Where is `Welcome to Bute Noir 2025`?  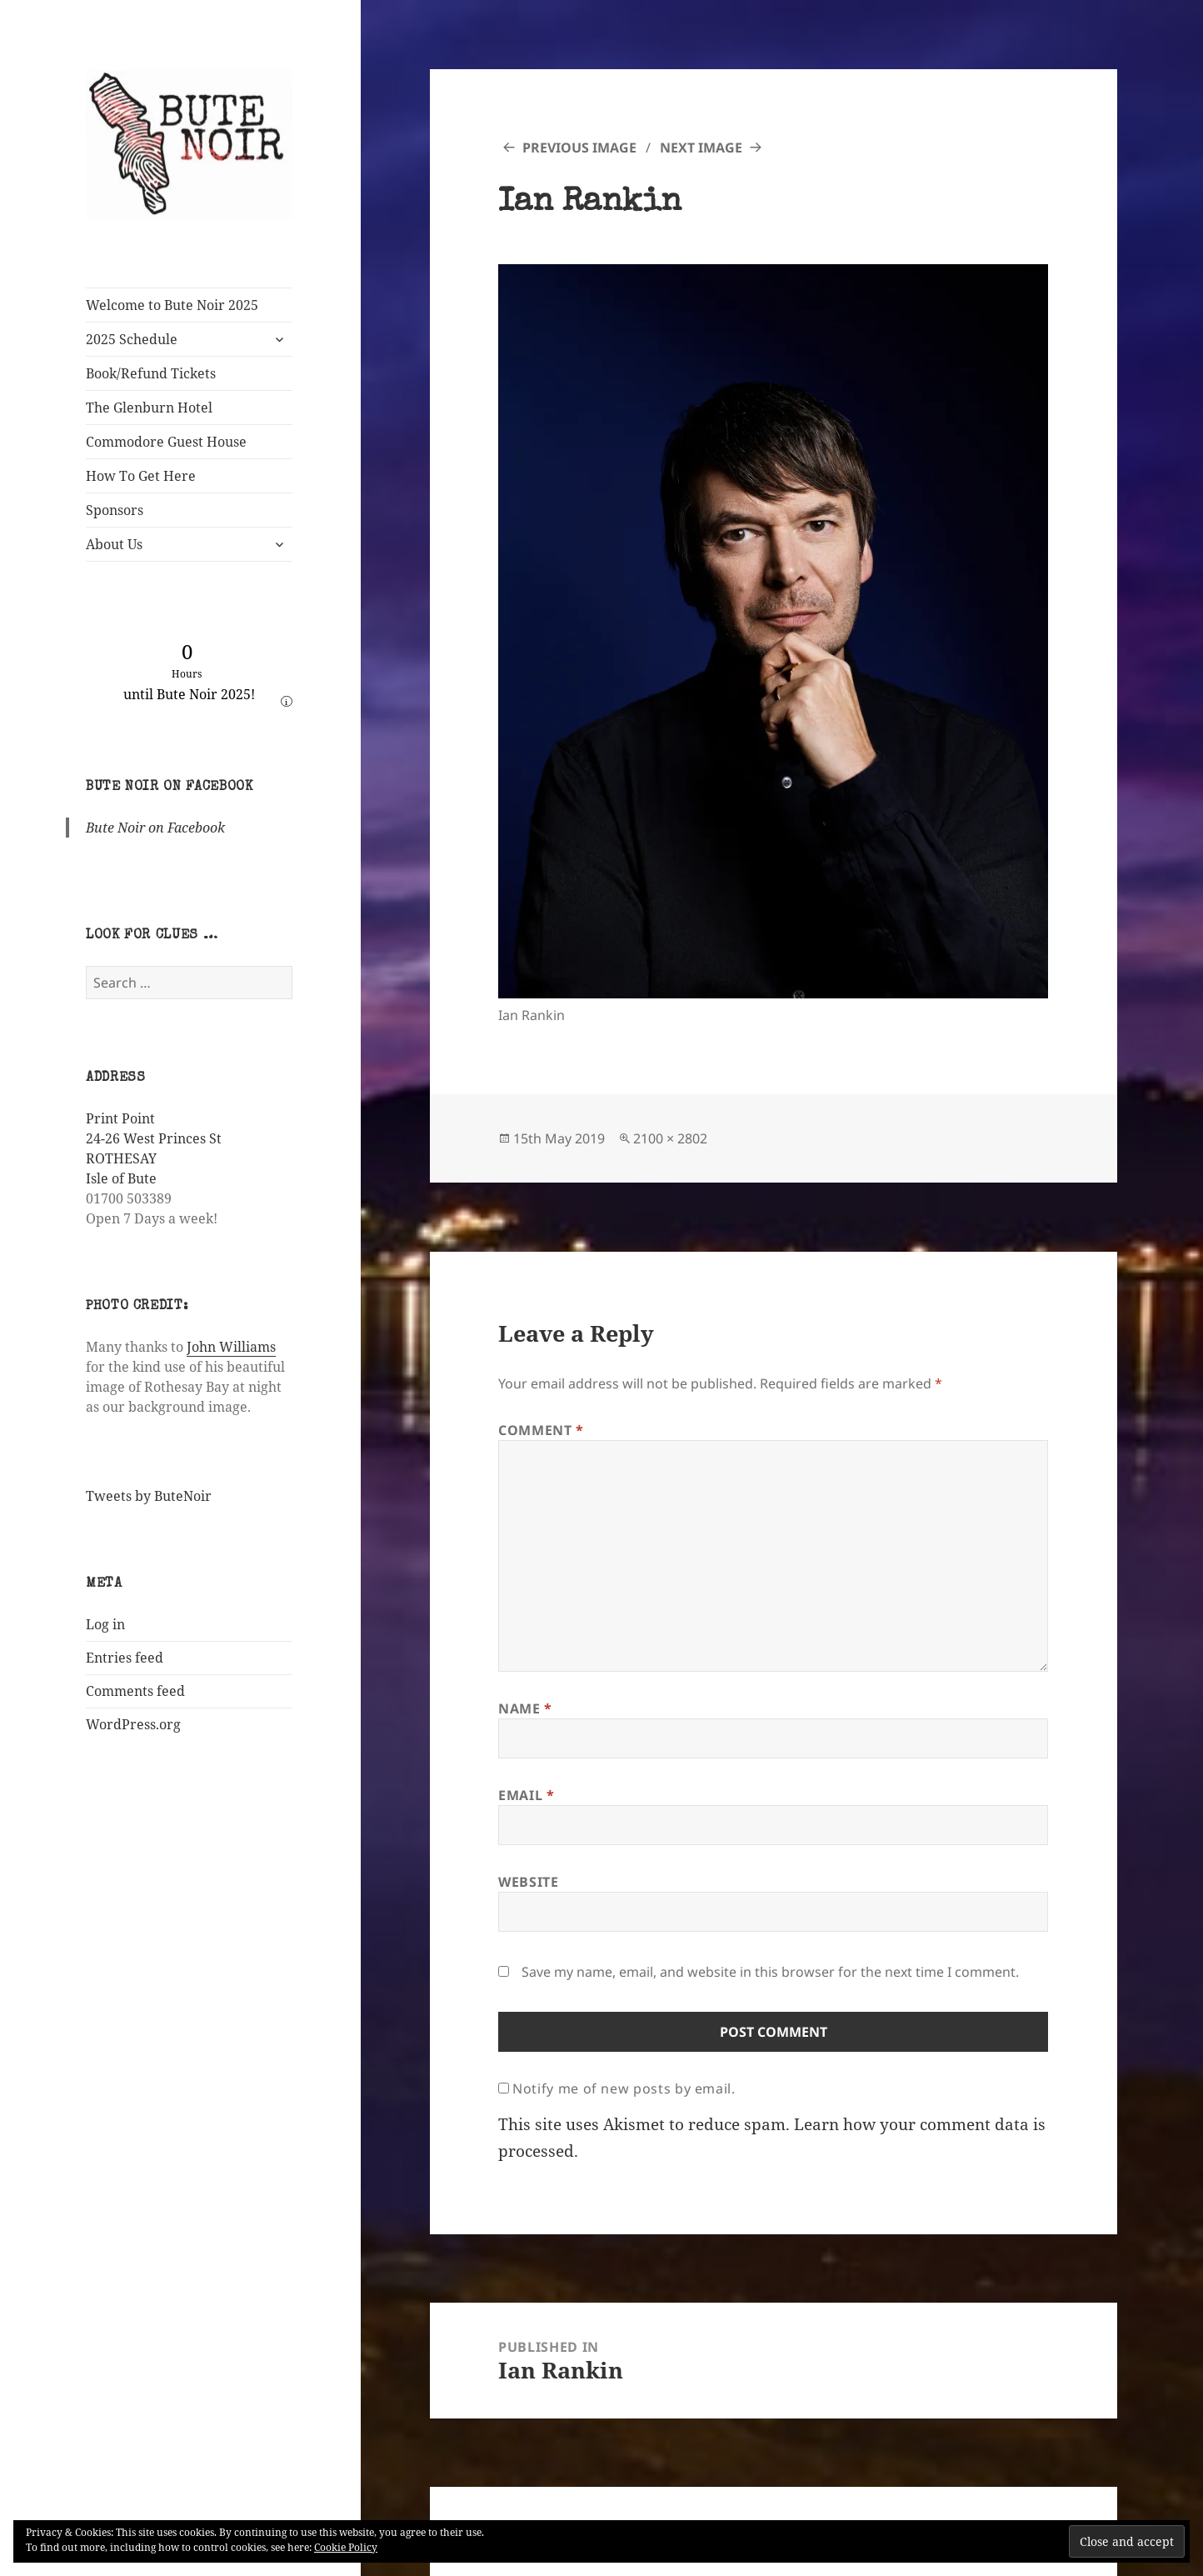
Welcome to Bute Noir 2025 is located at coordinates (172, 305).